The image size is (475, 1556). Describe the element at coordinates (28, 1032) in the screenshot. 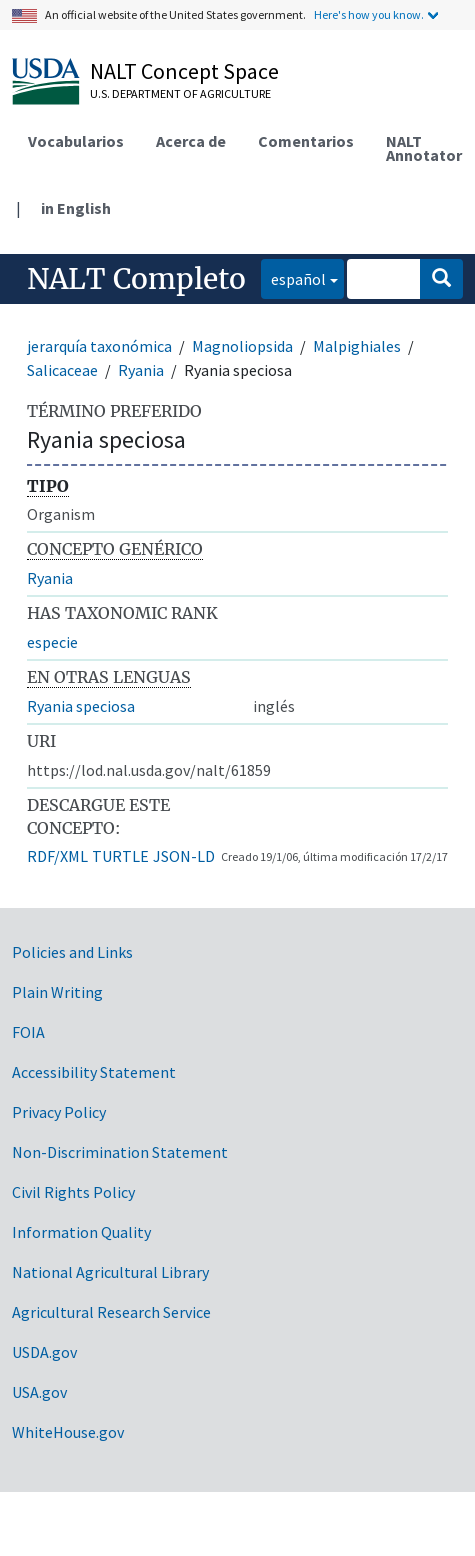

I see `FOIA` at that location.